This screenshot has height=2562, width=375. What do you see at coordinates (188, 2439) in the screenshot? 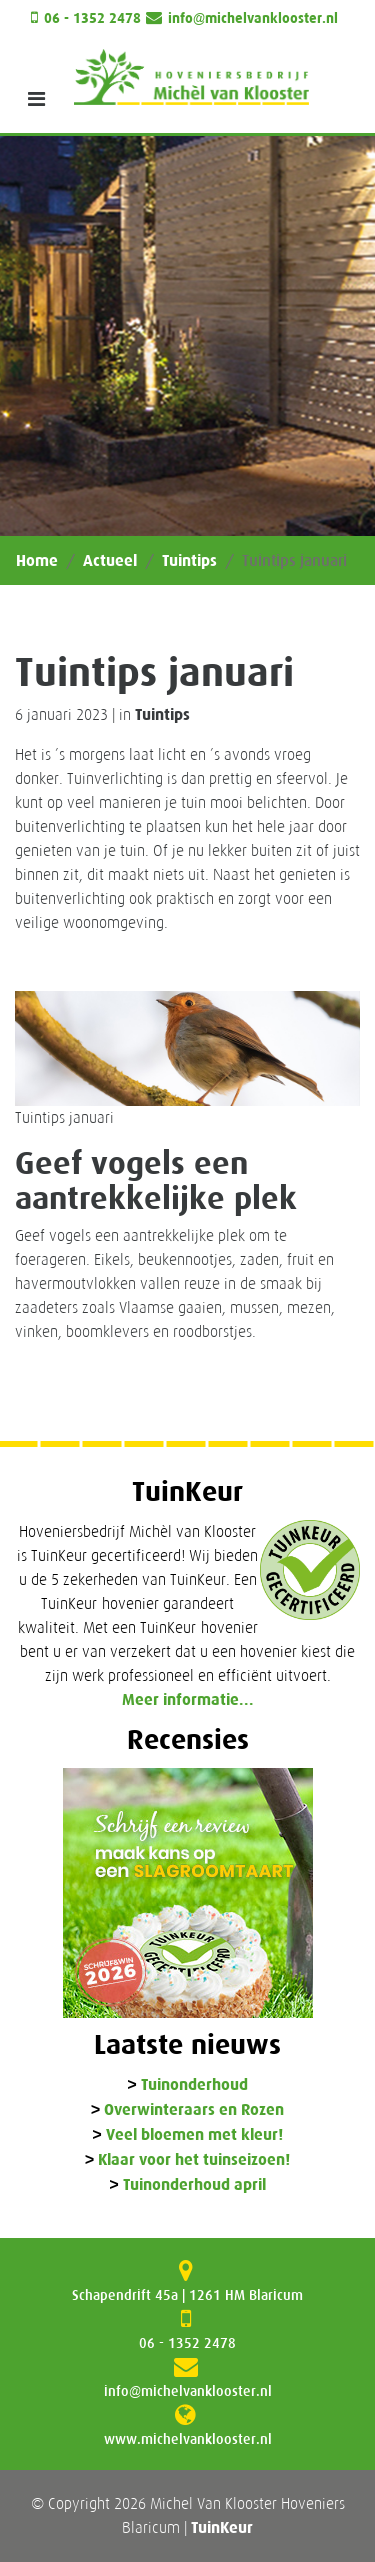
I see `www.michelvanklooster.nl` at bounding box center [188, 2439].